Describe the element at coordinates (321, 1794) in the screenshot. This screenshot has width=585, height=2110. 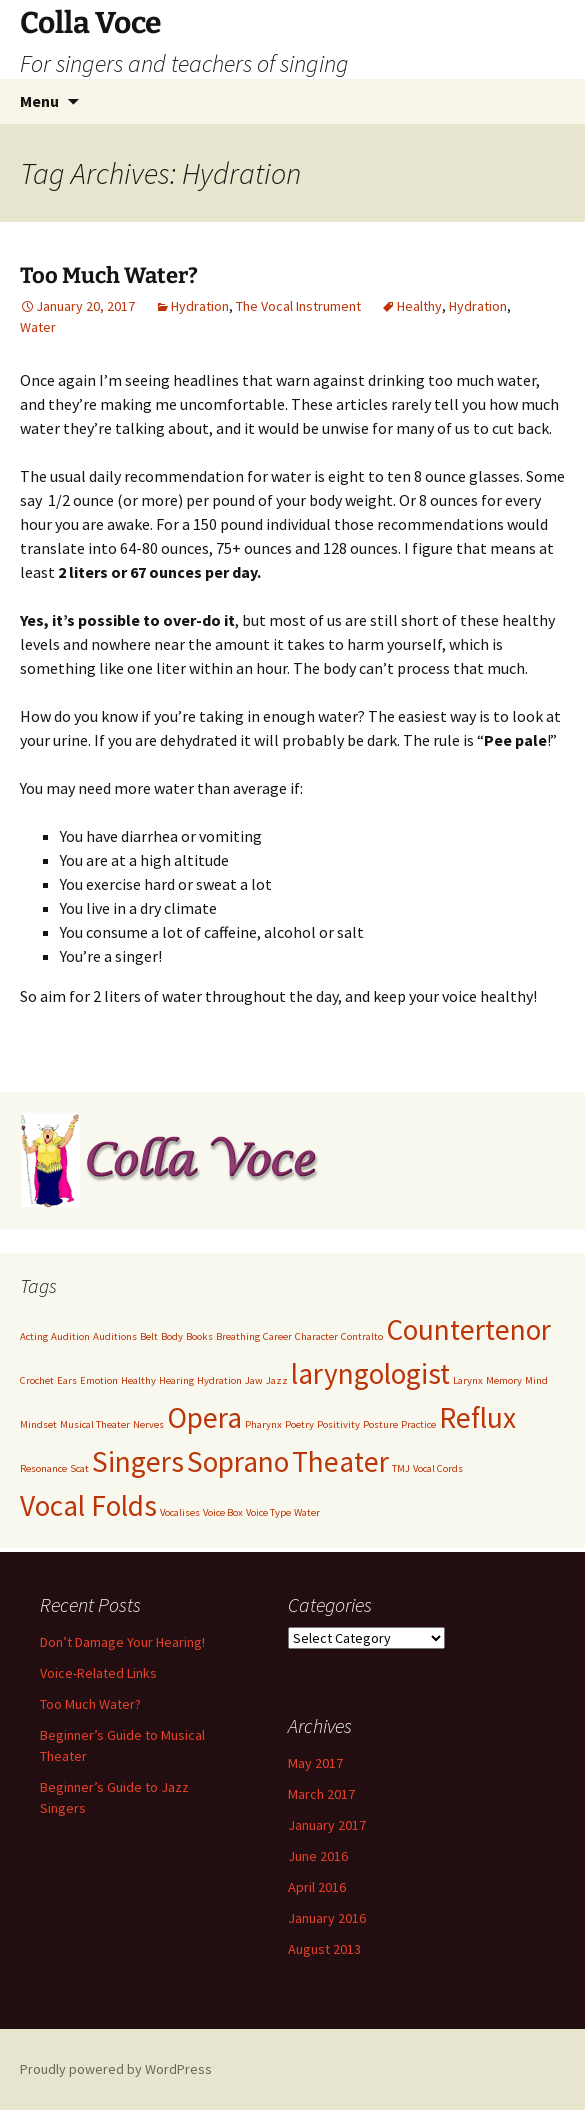
I see `March 2017` at that location.